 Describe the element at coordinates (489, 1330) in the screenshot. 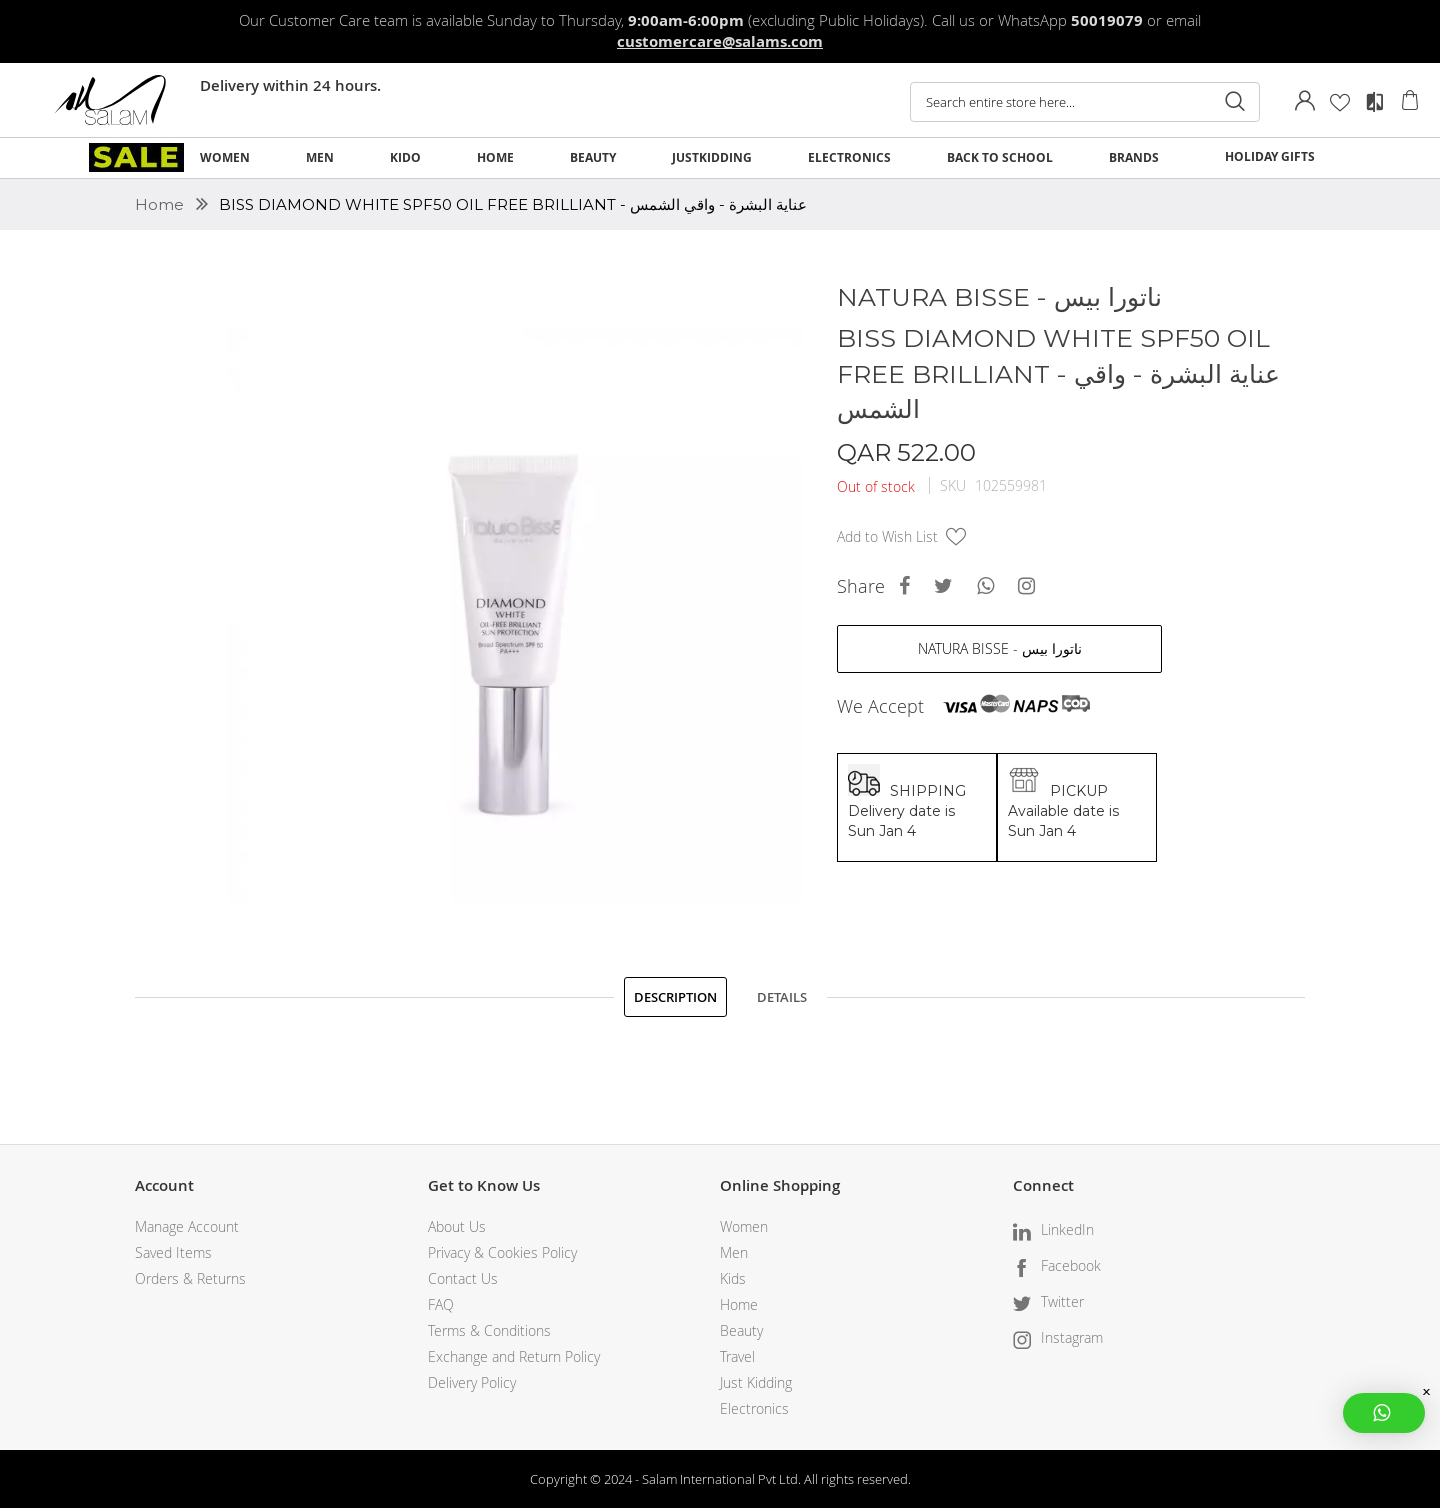

I see `Terms & Conditions` at that location.